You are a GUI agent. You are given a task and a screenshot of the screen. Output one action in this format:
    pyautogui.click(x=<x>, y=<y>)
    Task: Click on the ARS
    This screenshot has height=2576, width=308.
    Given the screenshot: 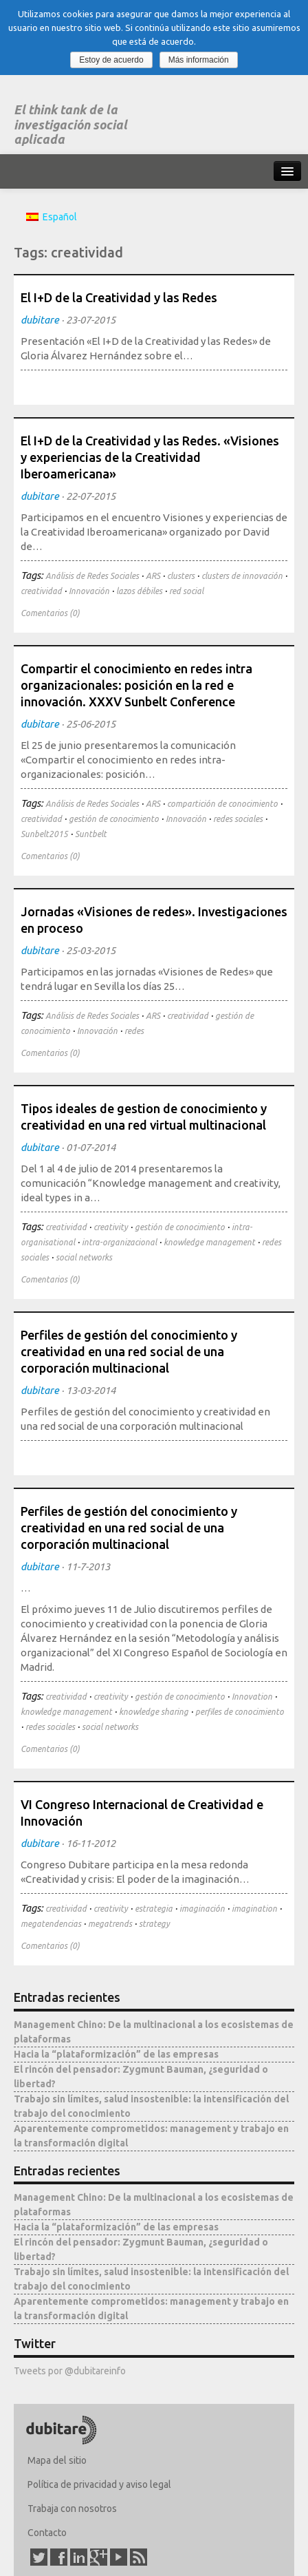 What is the action you would take?
    pyautogui.click(x=153, y=575)
    